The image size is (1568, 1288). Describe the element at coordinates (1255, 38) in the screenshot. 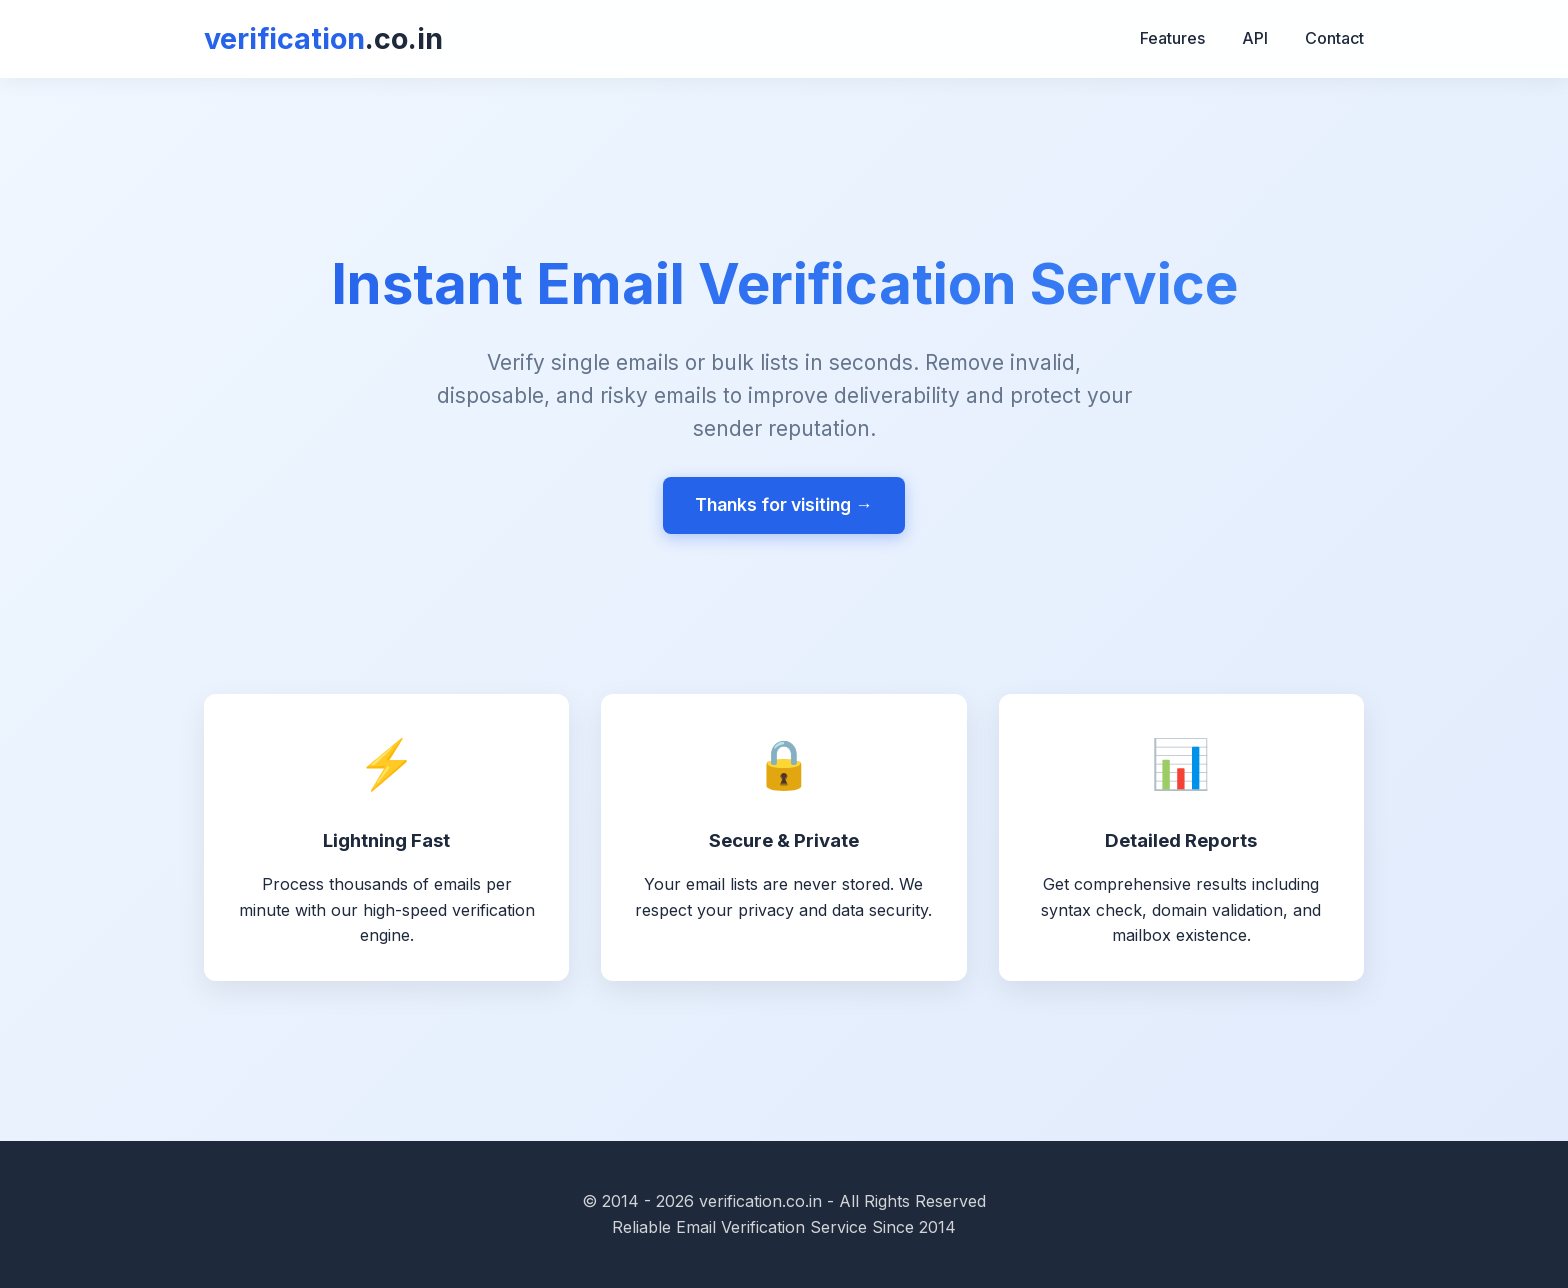

I see `API` at that location.